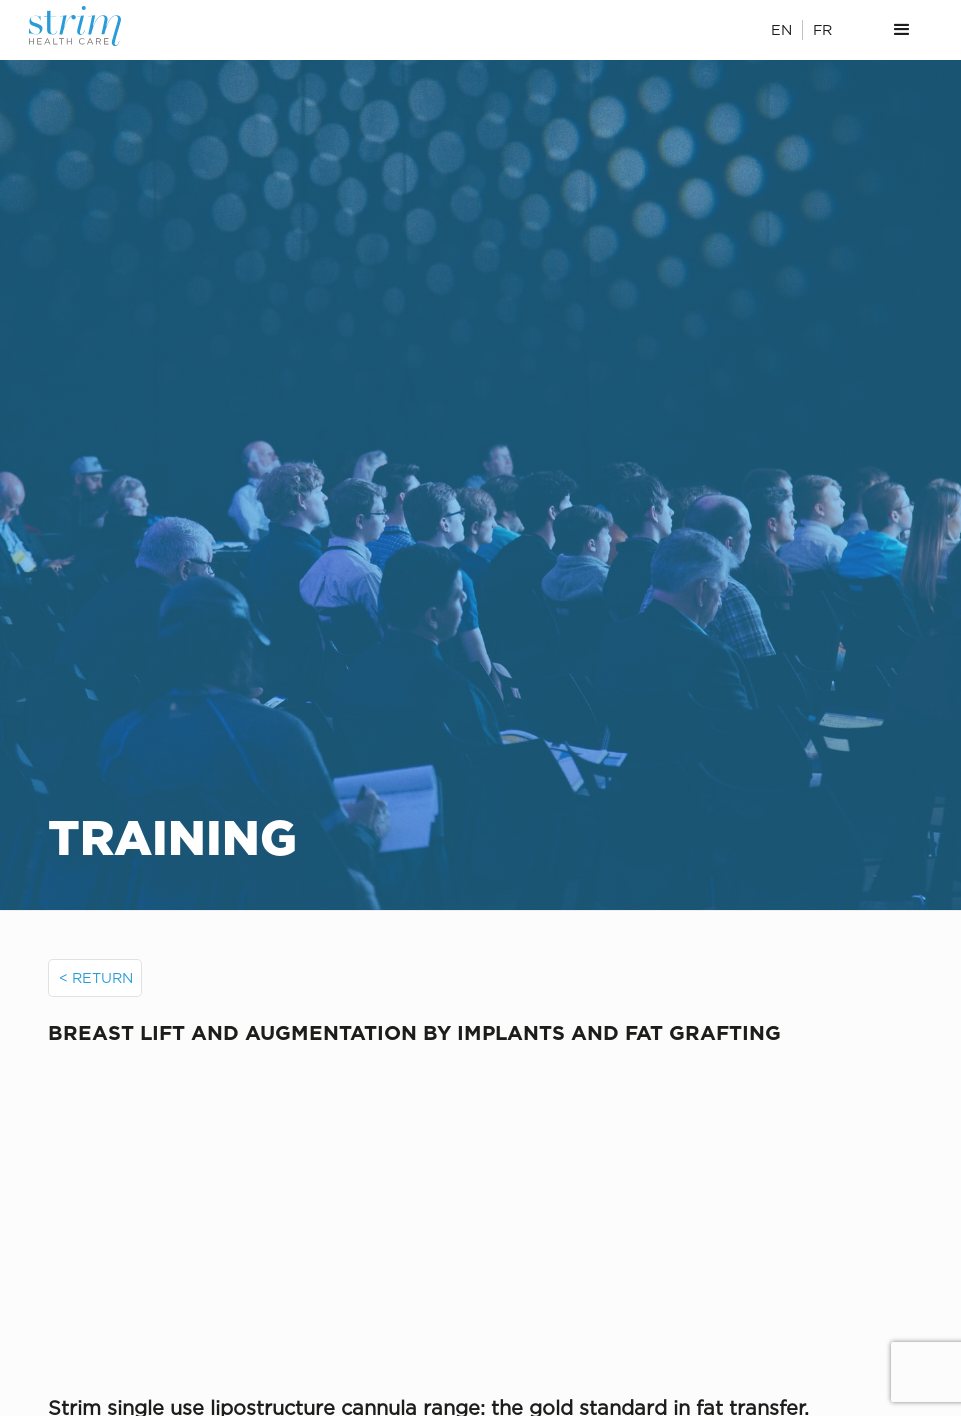 This screenshot has width=961, height=1416. I want to click on [button], so click(902, 30).